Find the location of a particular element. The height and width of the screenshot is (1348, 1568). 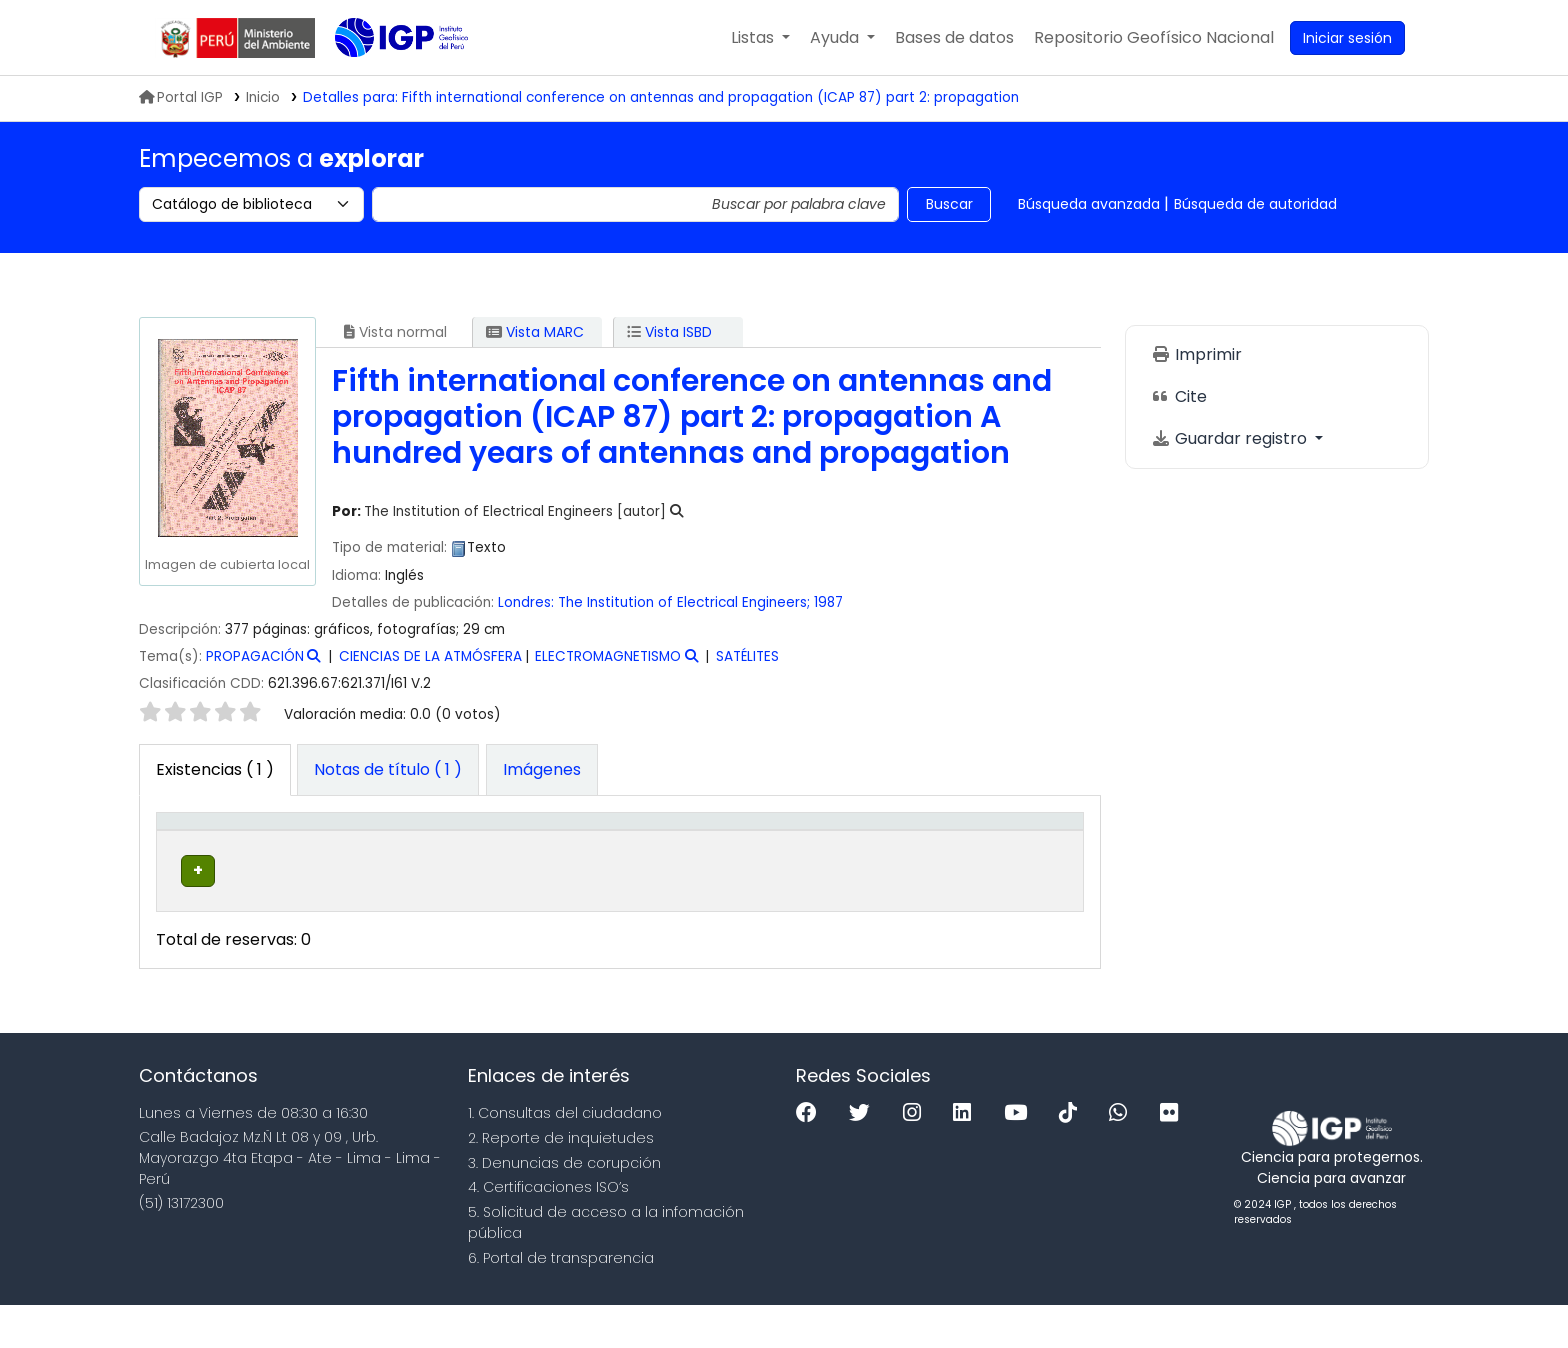

[button] is located at coordinates (760, 38).